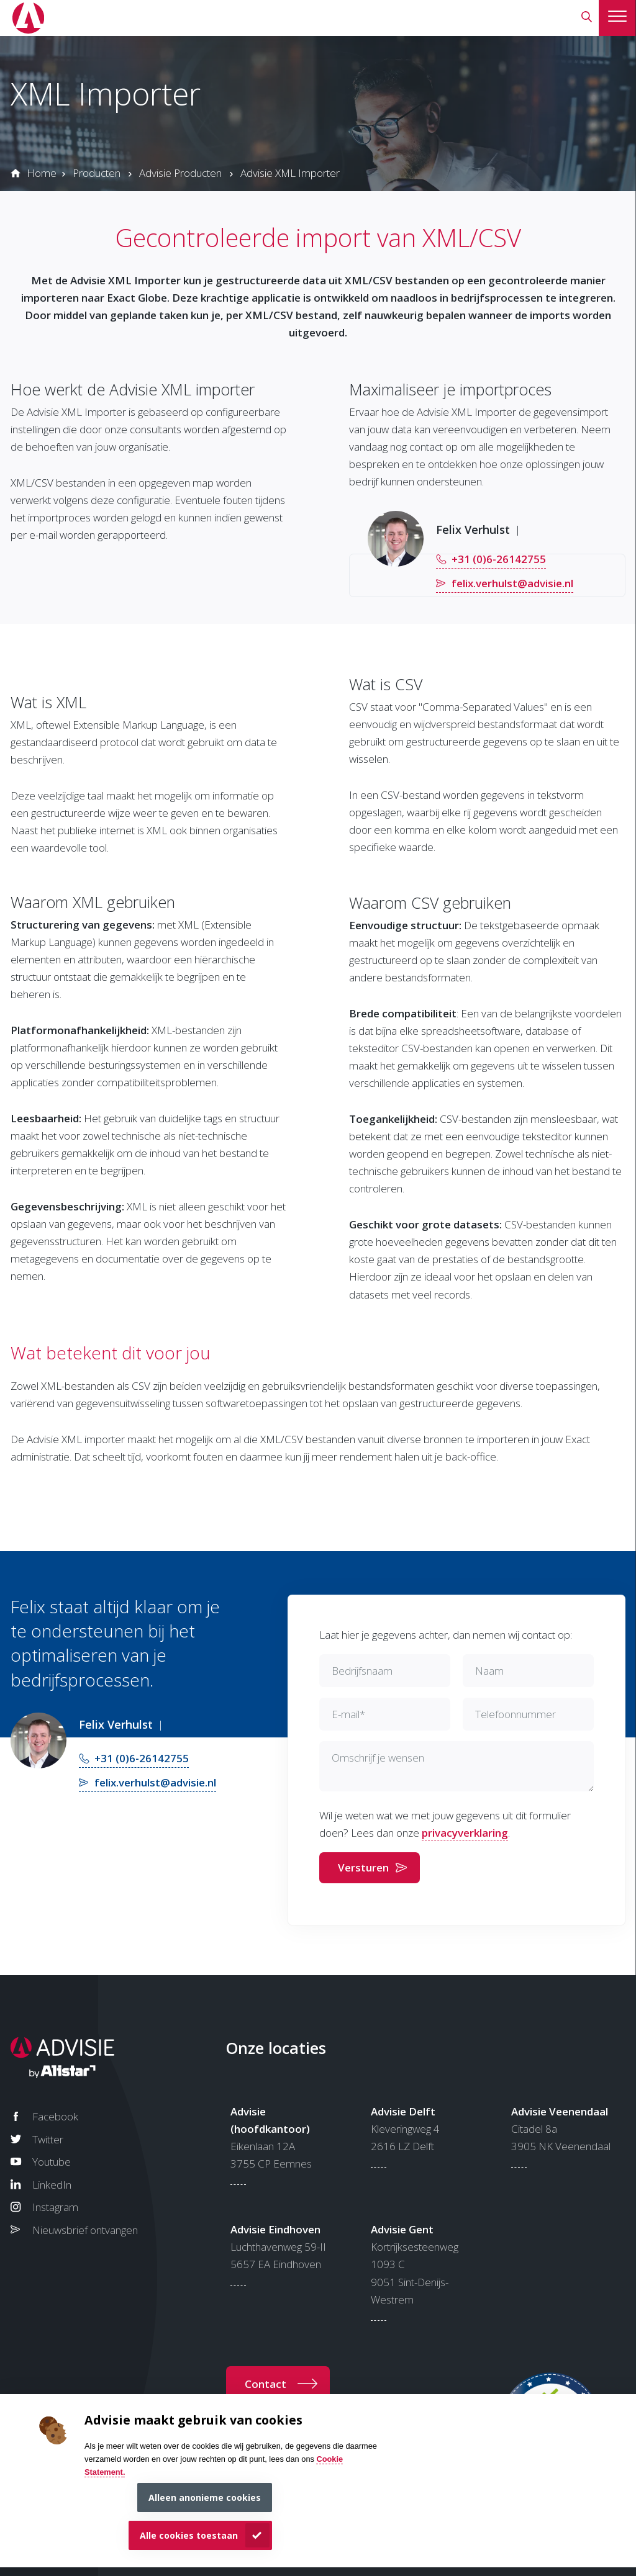 The width and height of the screenshot is (636, 2576). I want to click on Contact, so click(265, 2384).